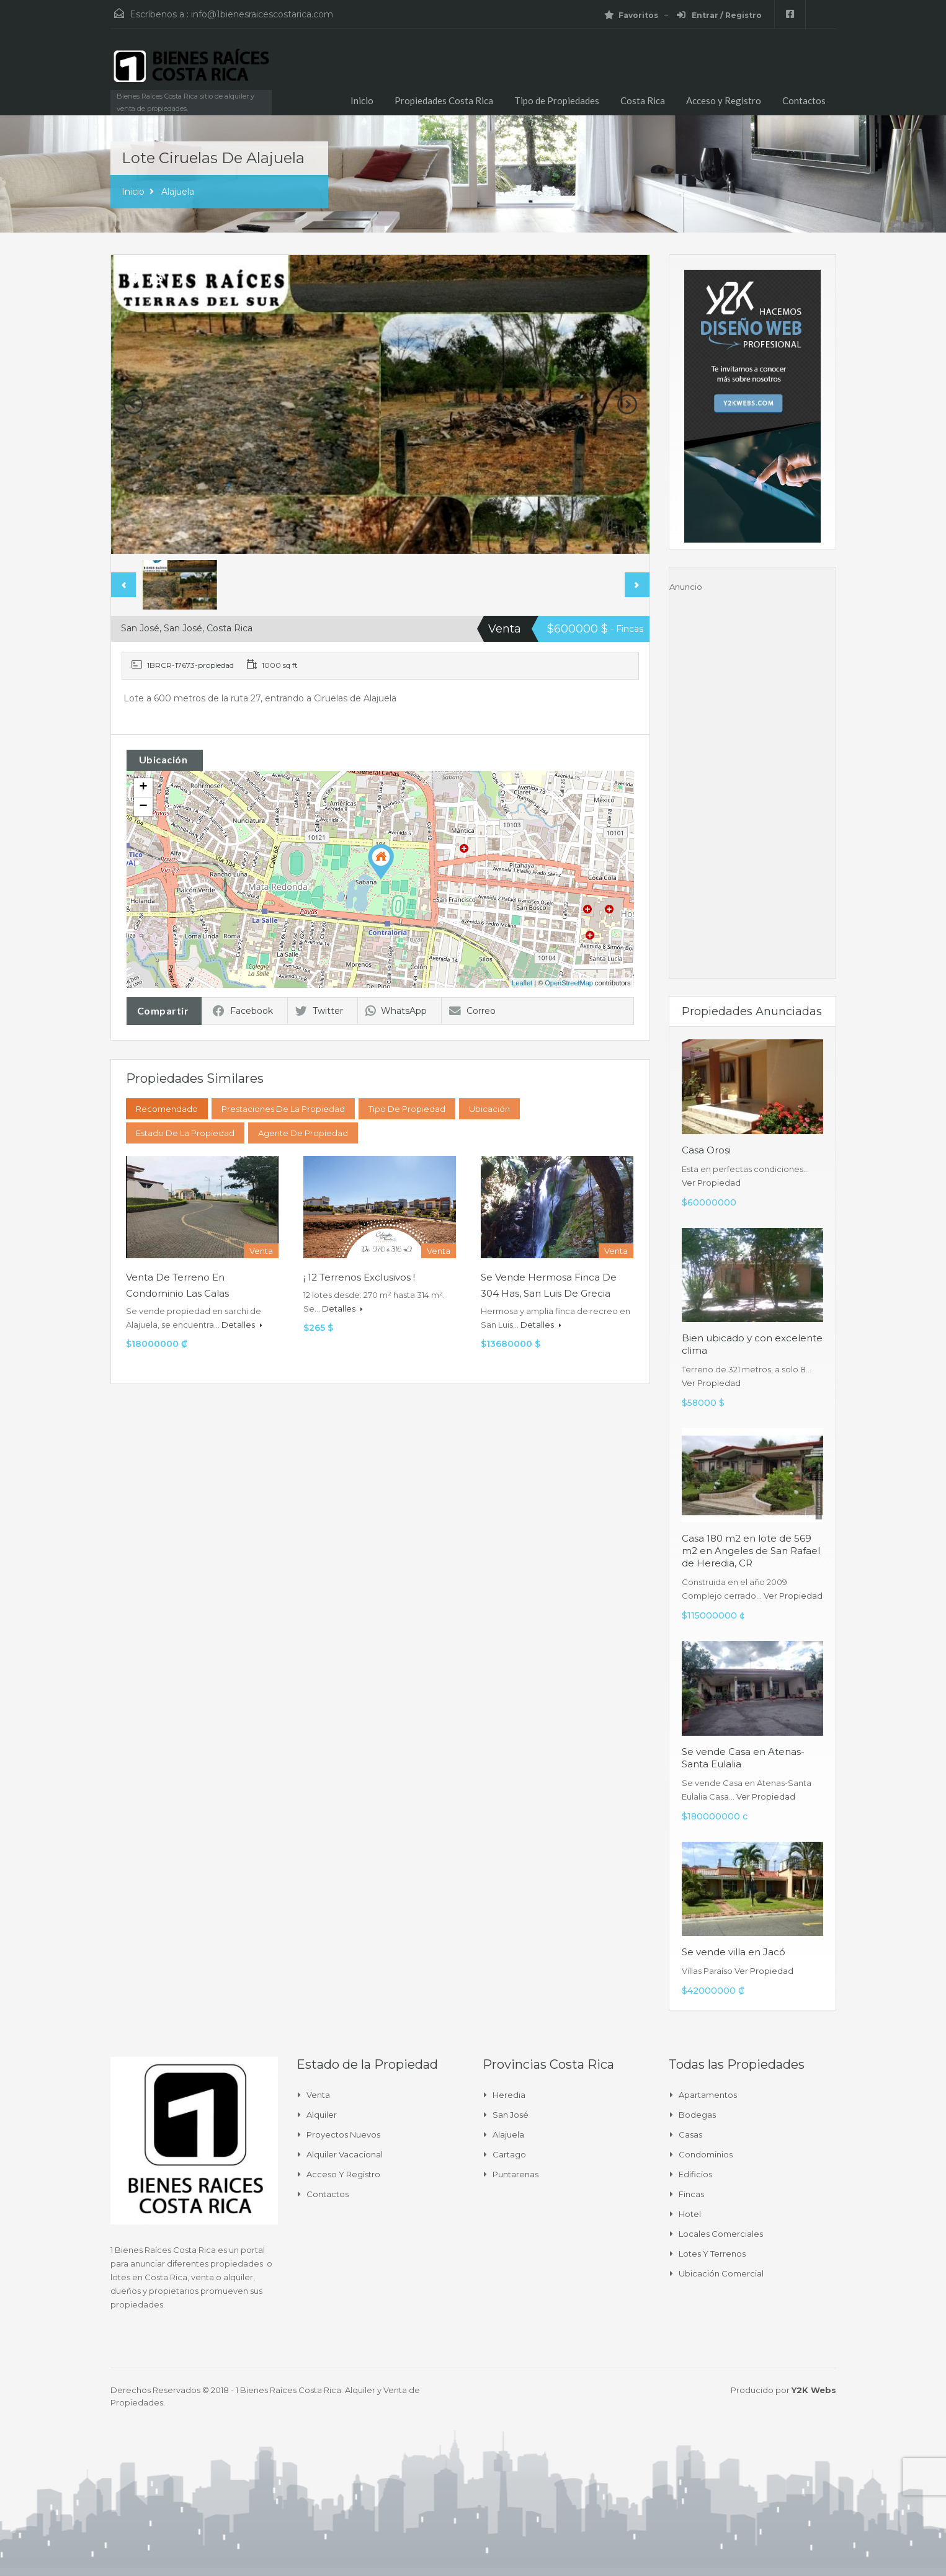  What do you see at coordinates (721, 2234) in the screenshot?
I see `Locales comerciales` at bounding box center [721, 2234].